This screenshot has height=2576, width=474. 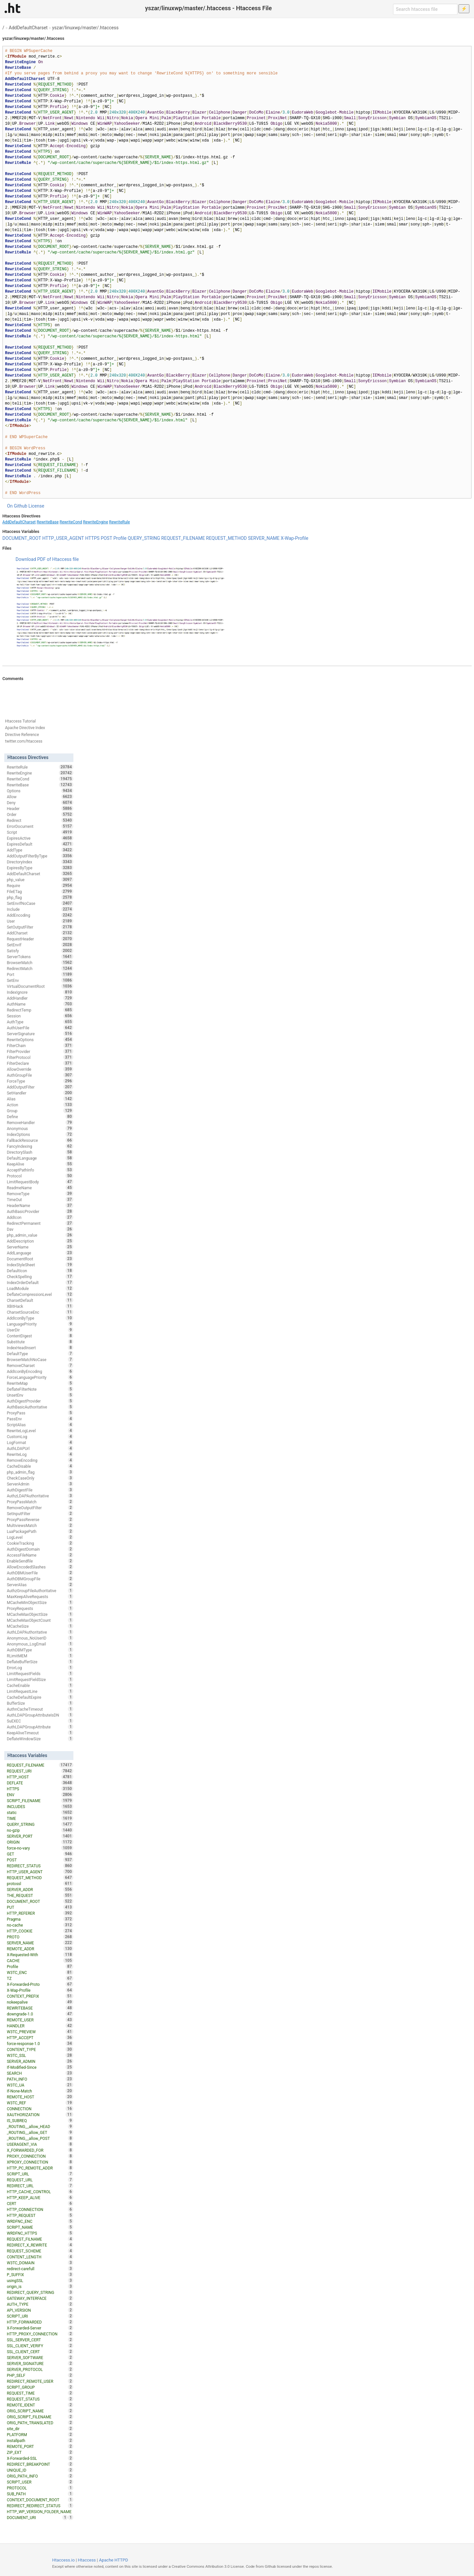 I want to click on AuthLDAPUrl, so click(x=40, y=1448).